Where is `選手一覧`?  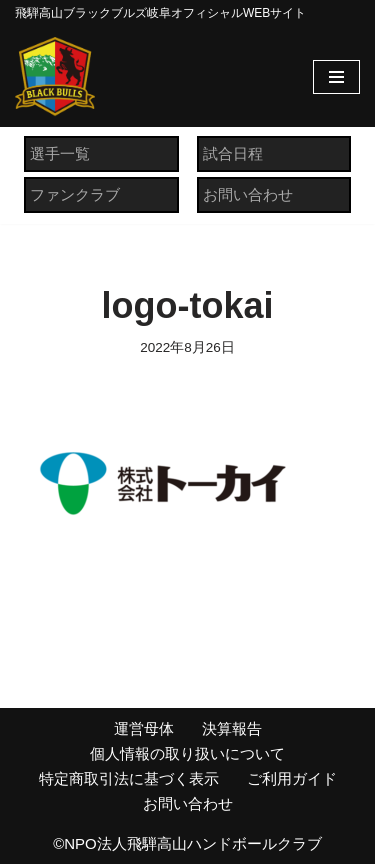 選手一覧 is located at coordinates (60, 153).